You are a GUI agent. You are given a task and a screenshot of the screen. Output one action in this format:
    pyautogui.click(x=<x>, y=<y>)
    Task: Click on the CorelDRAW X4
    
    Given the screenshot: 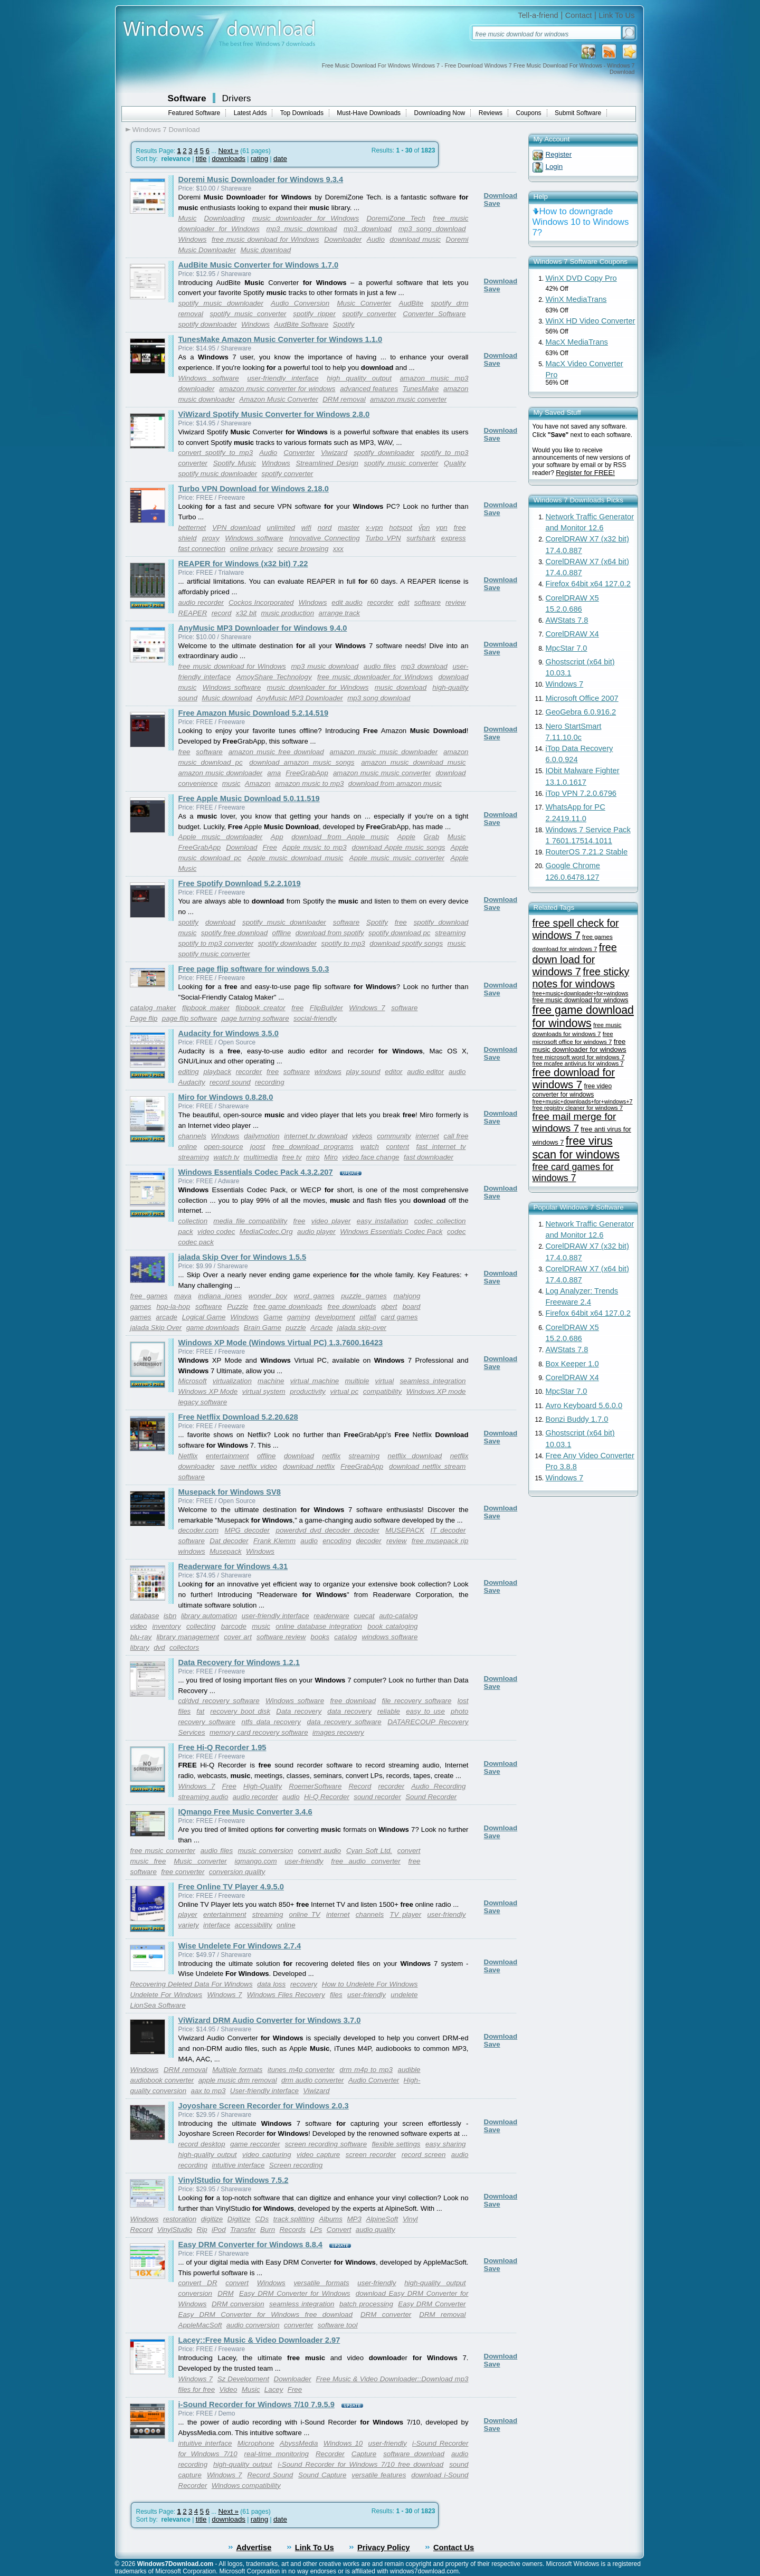 What is the action you would take?
    pyautogui.click(x=572, y=634)
    